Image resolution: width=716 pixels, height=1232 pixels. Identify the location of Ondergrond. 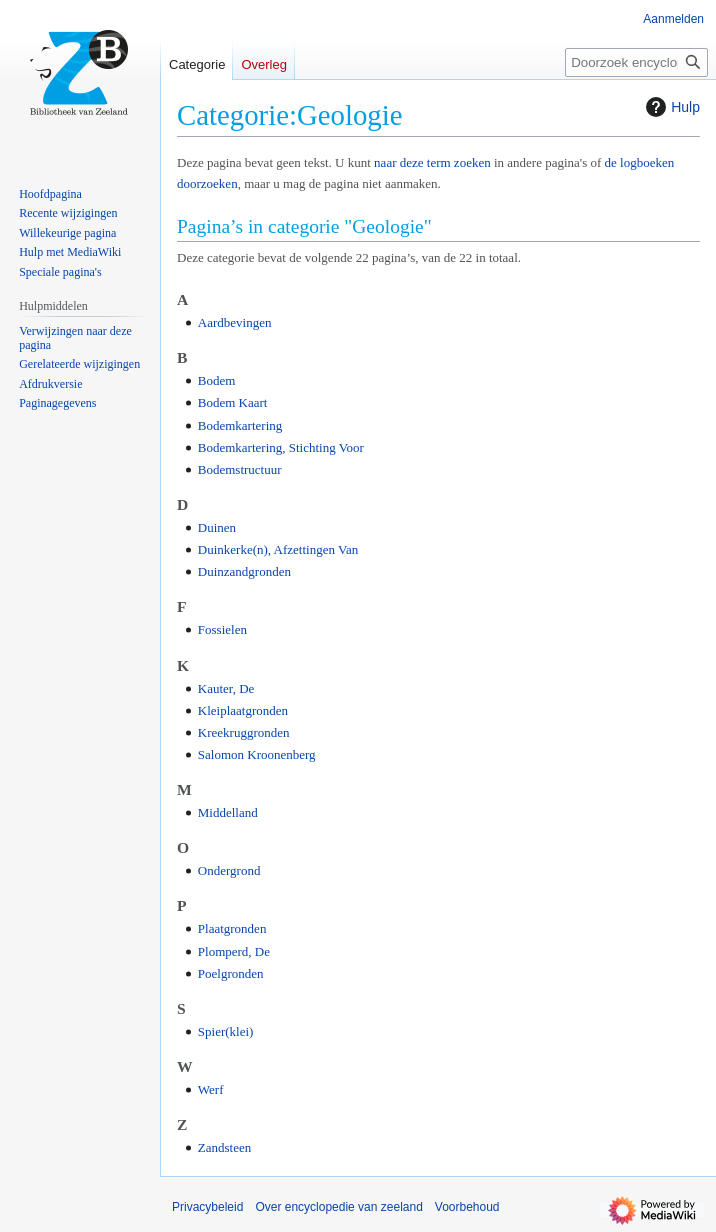
(229, 870).